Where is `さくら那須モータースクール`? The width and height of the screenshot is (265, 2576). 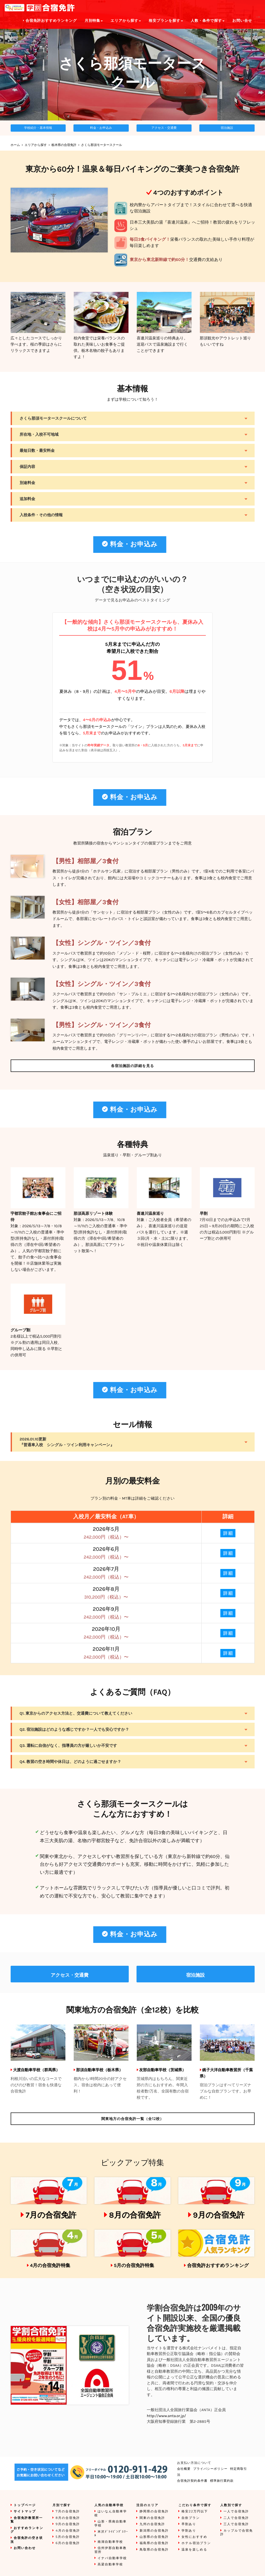
さくら那須モータースクール is located at coordinates (101, 145).